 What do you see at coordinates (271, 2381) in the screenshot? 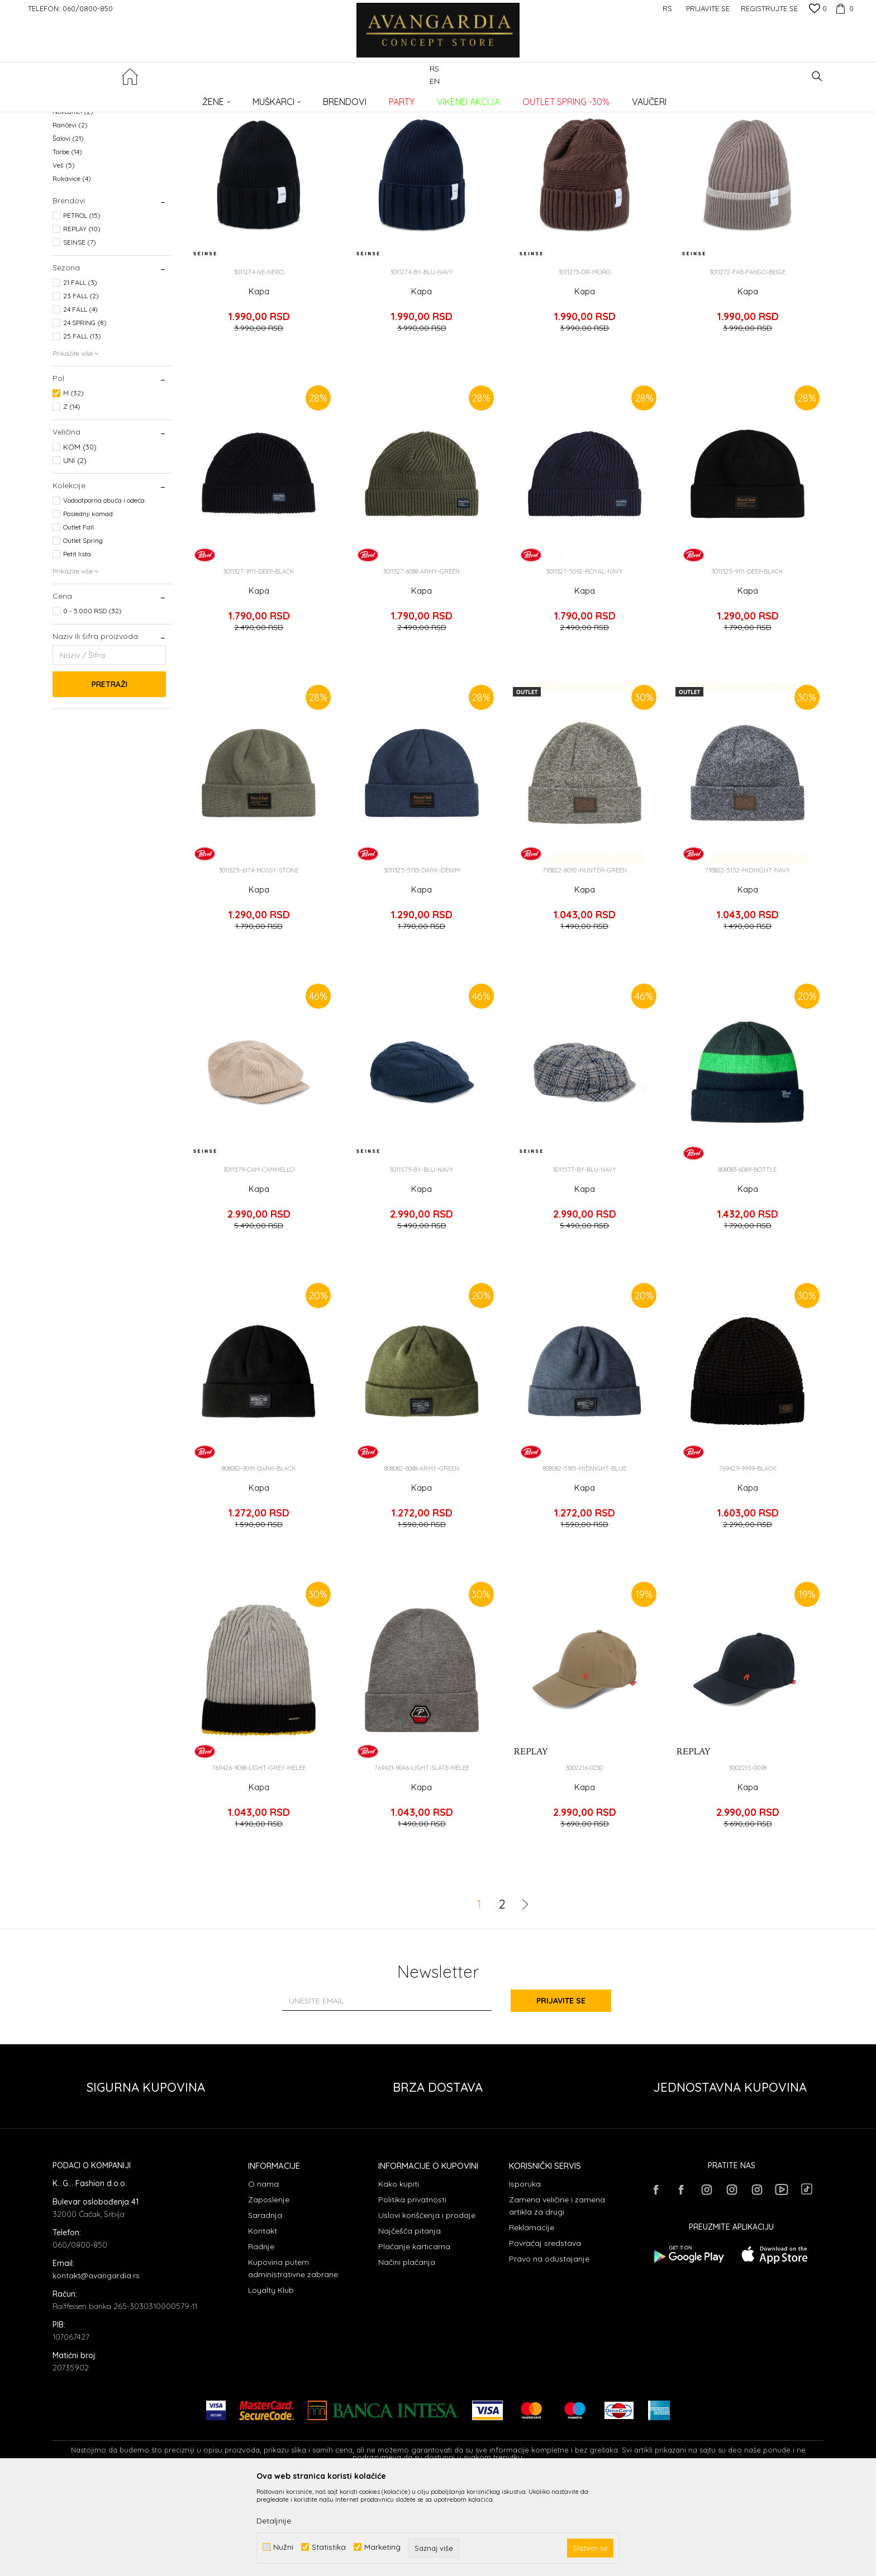
I see `Loyalty Klub` at bounding box center [271, 2381].